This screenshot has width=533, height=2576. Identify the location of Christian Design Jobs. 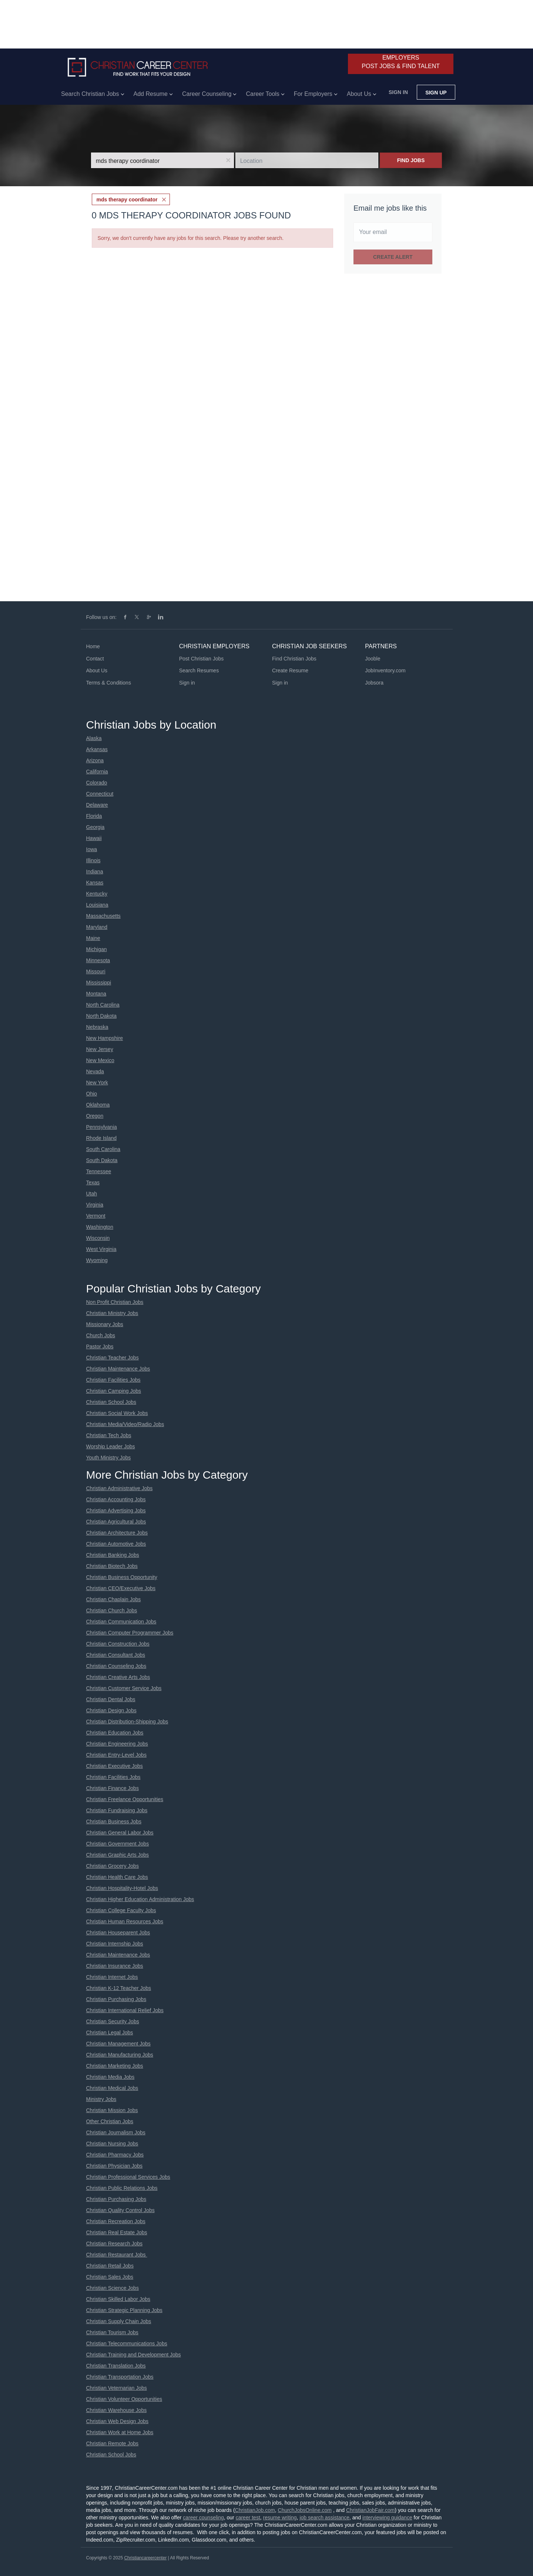
(111, 1710).